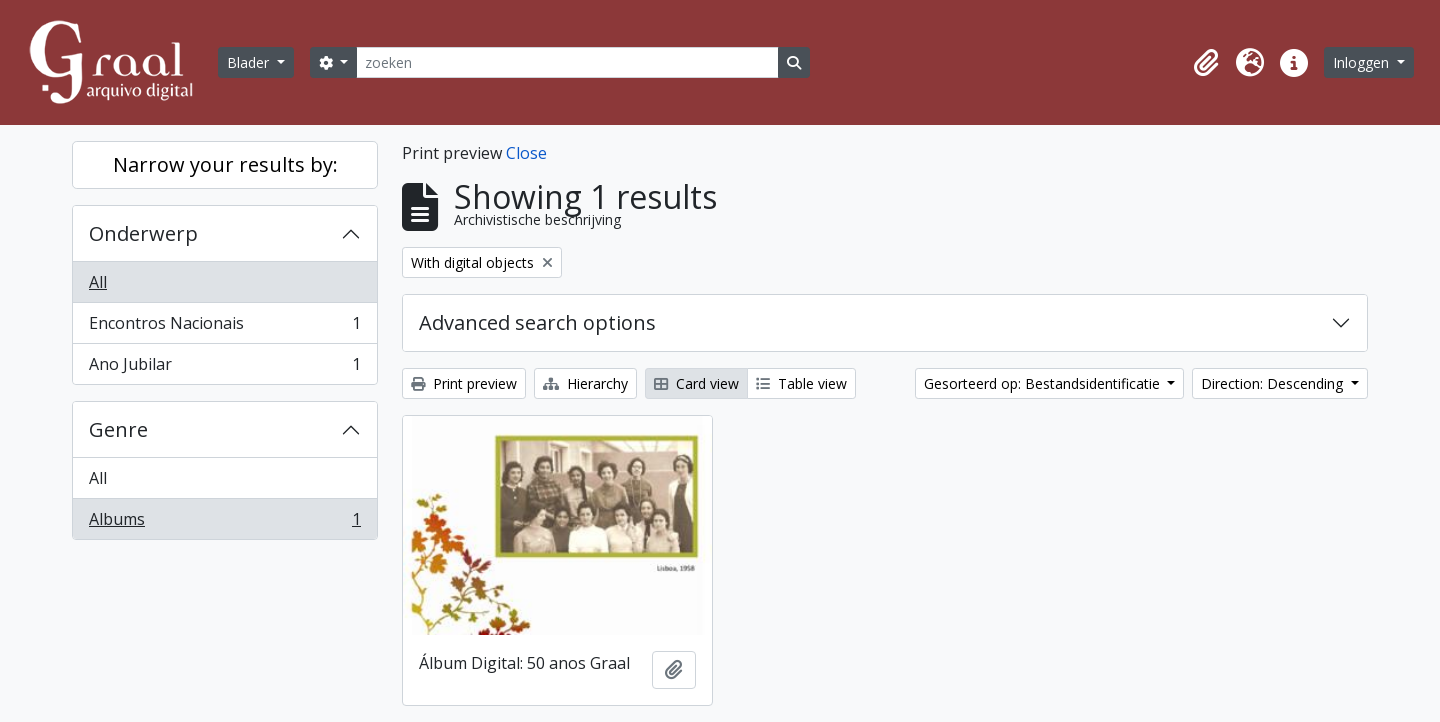 The image size is (1440, 722). What do you see at coordinates (224, 327) in the screenshot?
I see `Encontros Nacionais` at bounding box center [224, 327].